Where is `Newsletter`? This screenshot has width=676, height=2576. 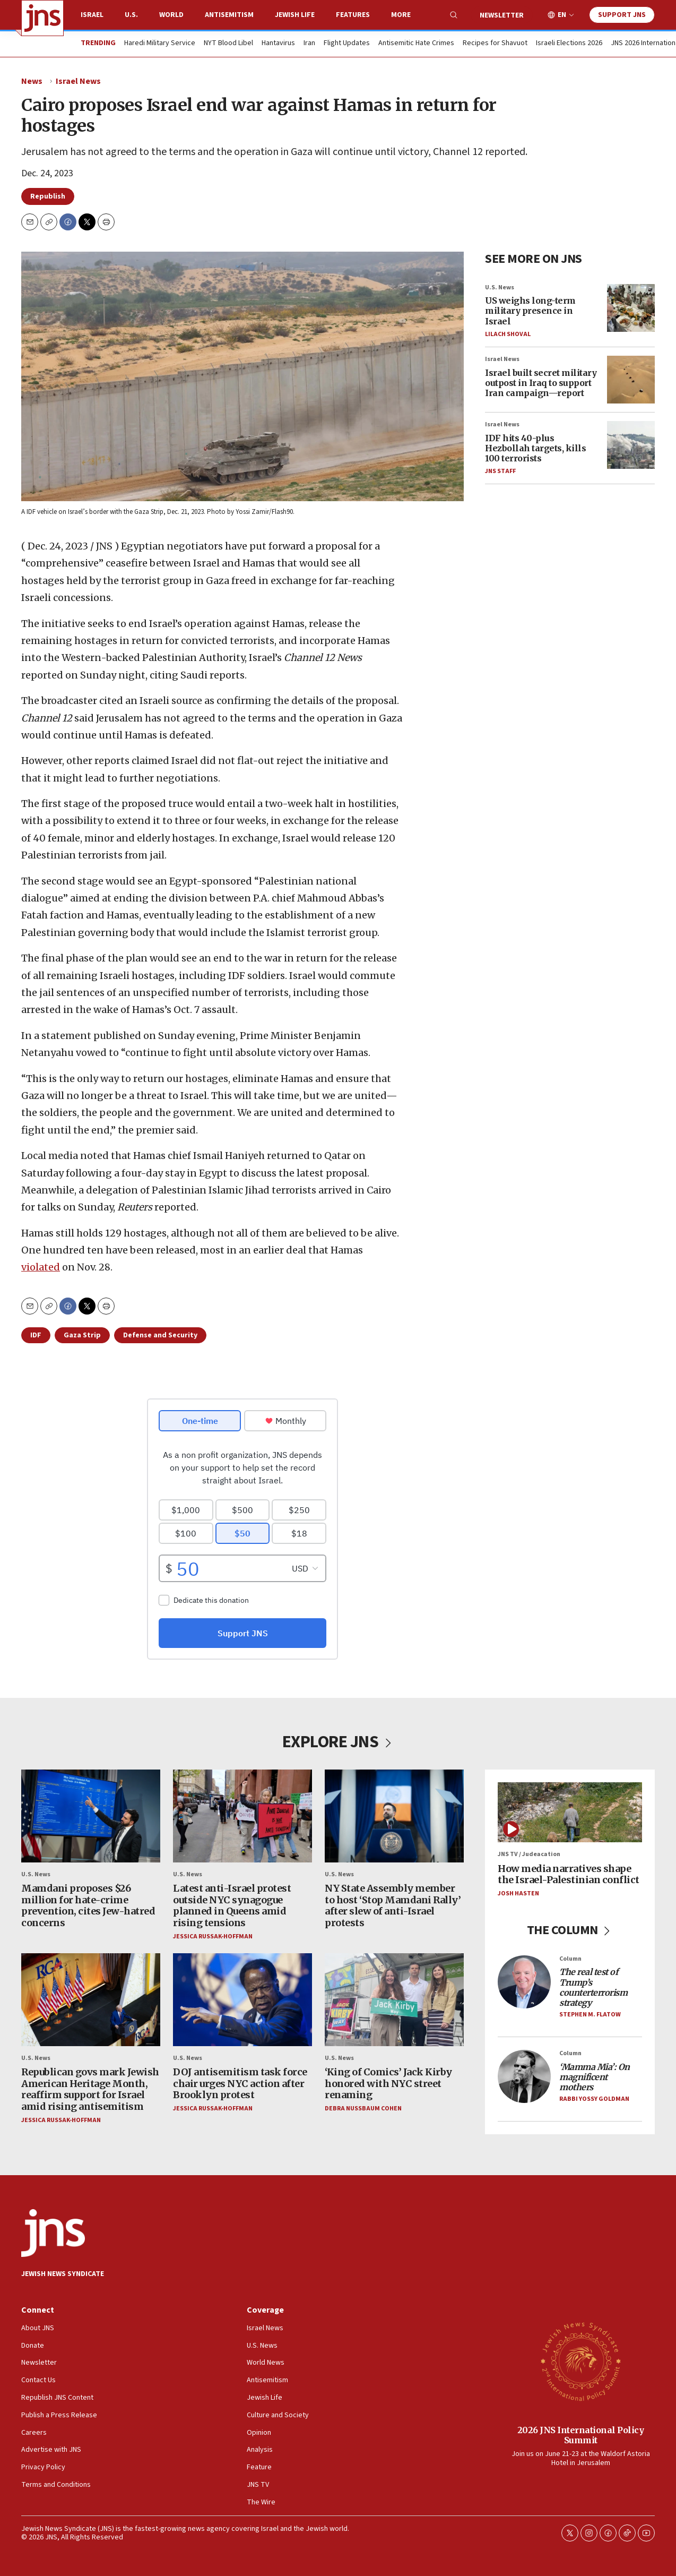
Newsletter is located at coordinates (502, 15).